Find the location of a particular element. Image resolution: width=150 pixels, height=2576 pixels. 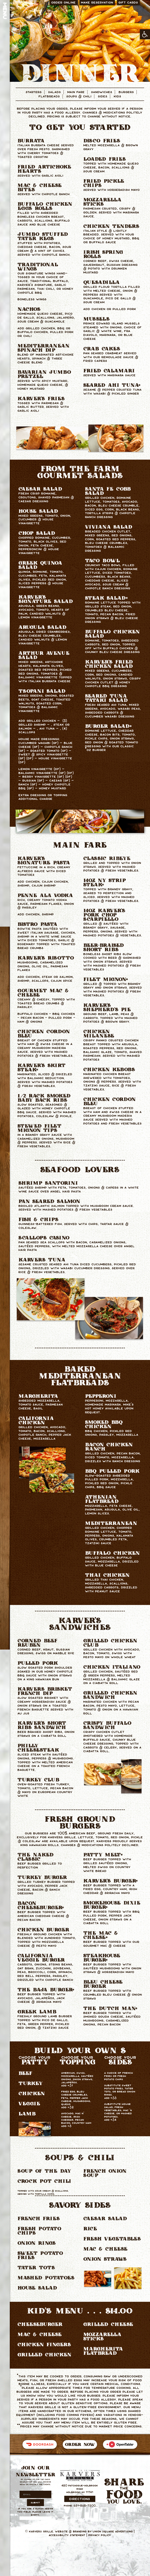

If you are a human seeing this field, please leave it empty. is located at coordinates (35, 2513).